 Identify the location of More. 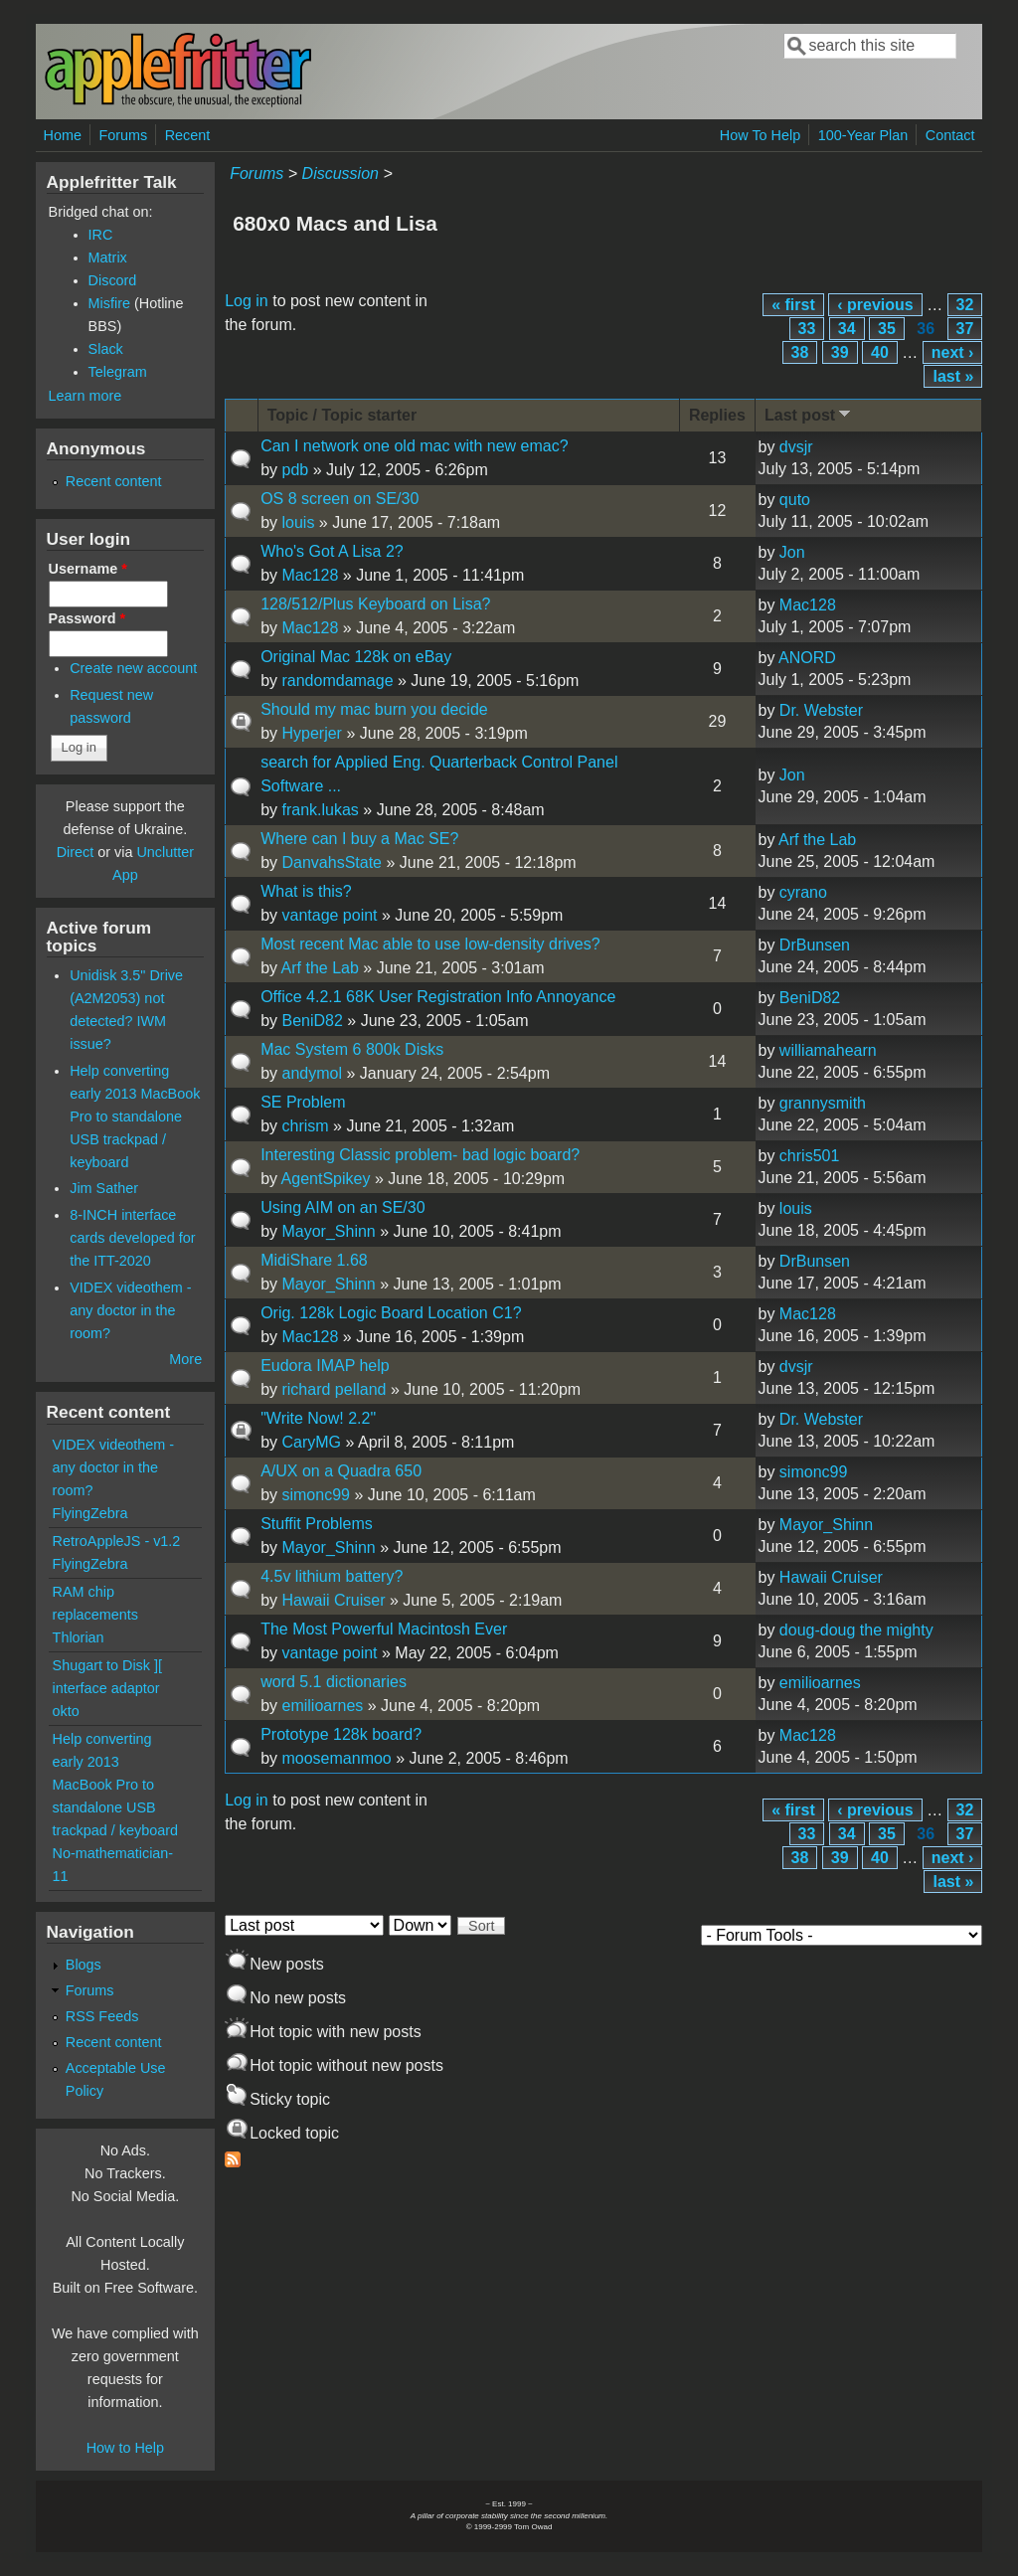
(185, 1359).